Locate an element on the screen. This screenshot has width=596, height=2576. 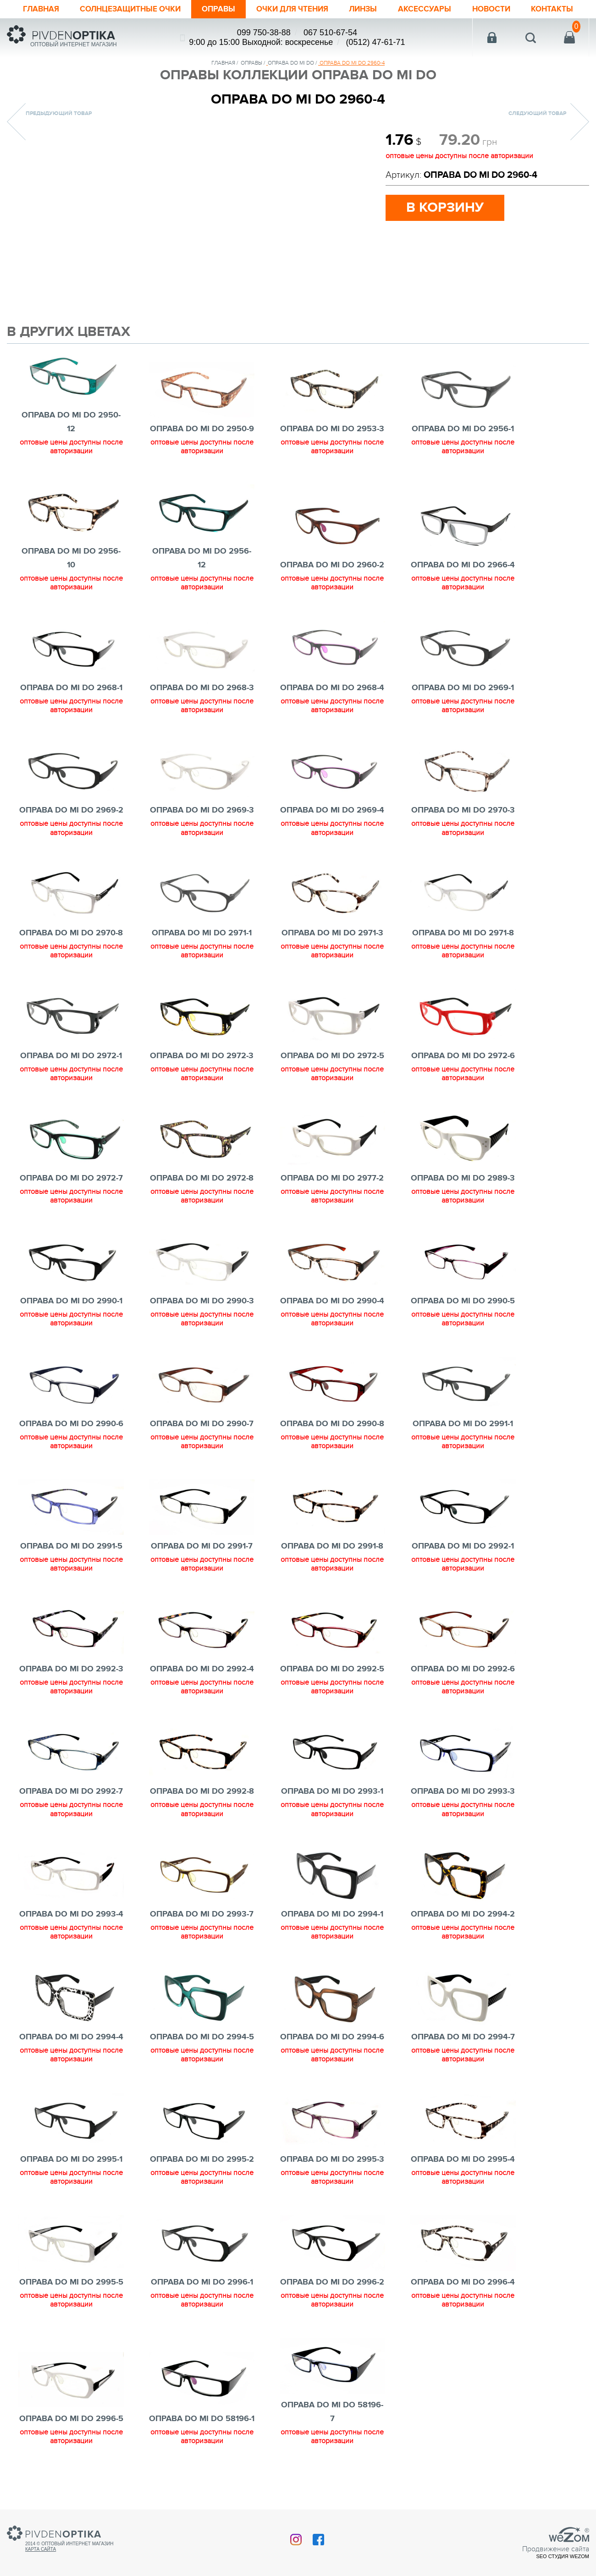
ОПРАВА DO MI DO 2991-7 is located at coordinates (202, 1565).